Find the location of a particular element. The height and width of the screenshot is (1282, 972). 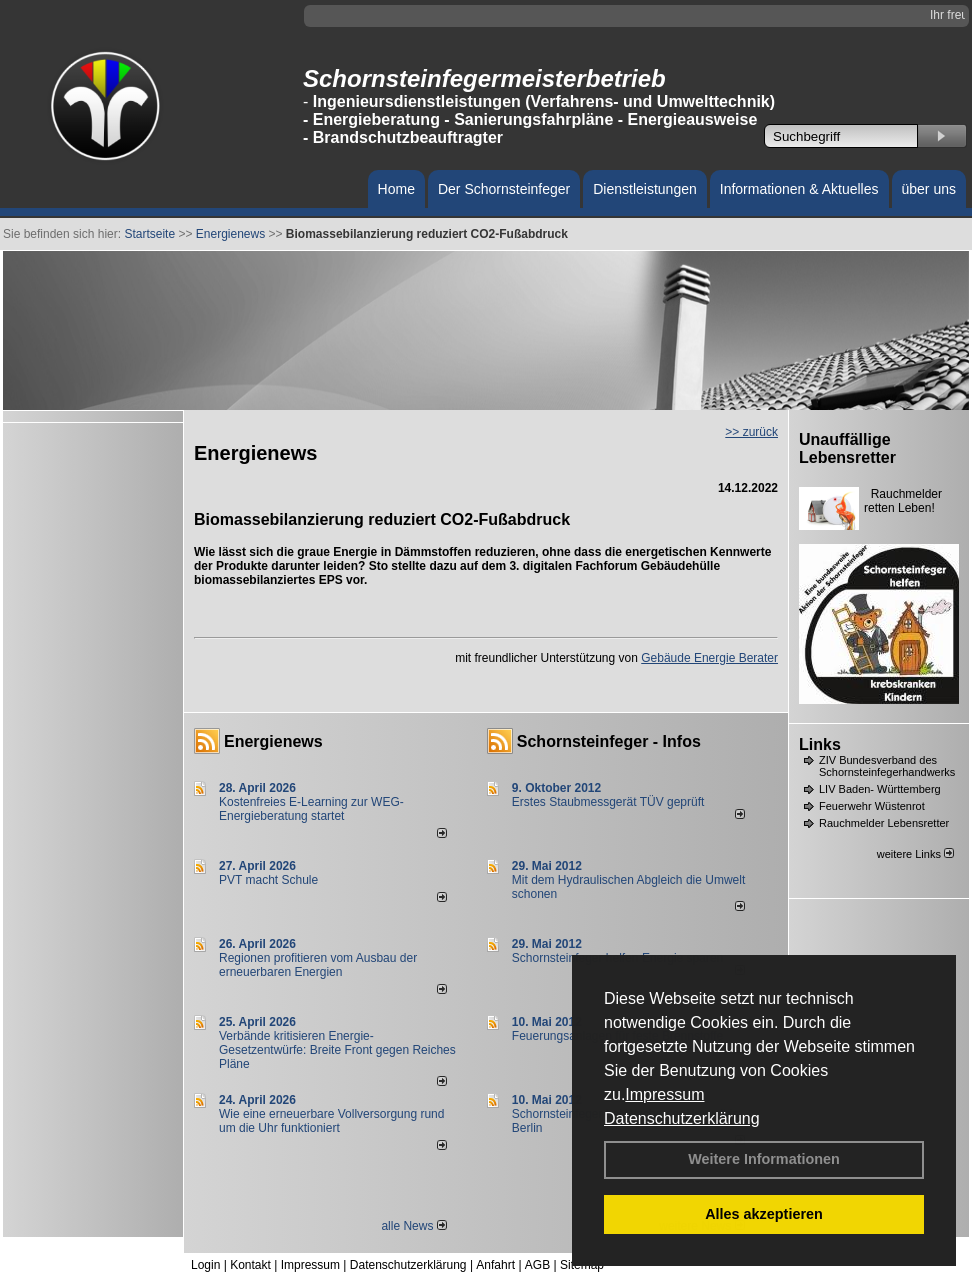

Home is located at coordinates (396, 189).